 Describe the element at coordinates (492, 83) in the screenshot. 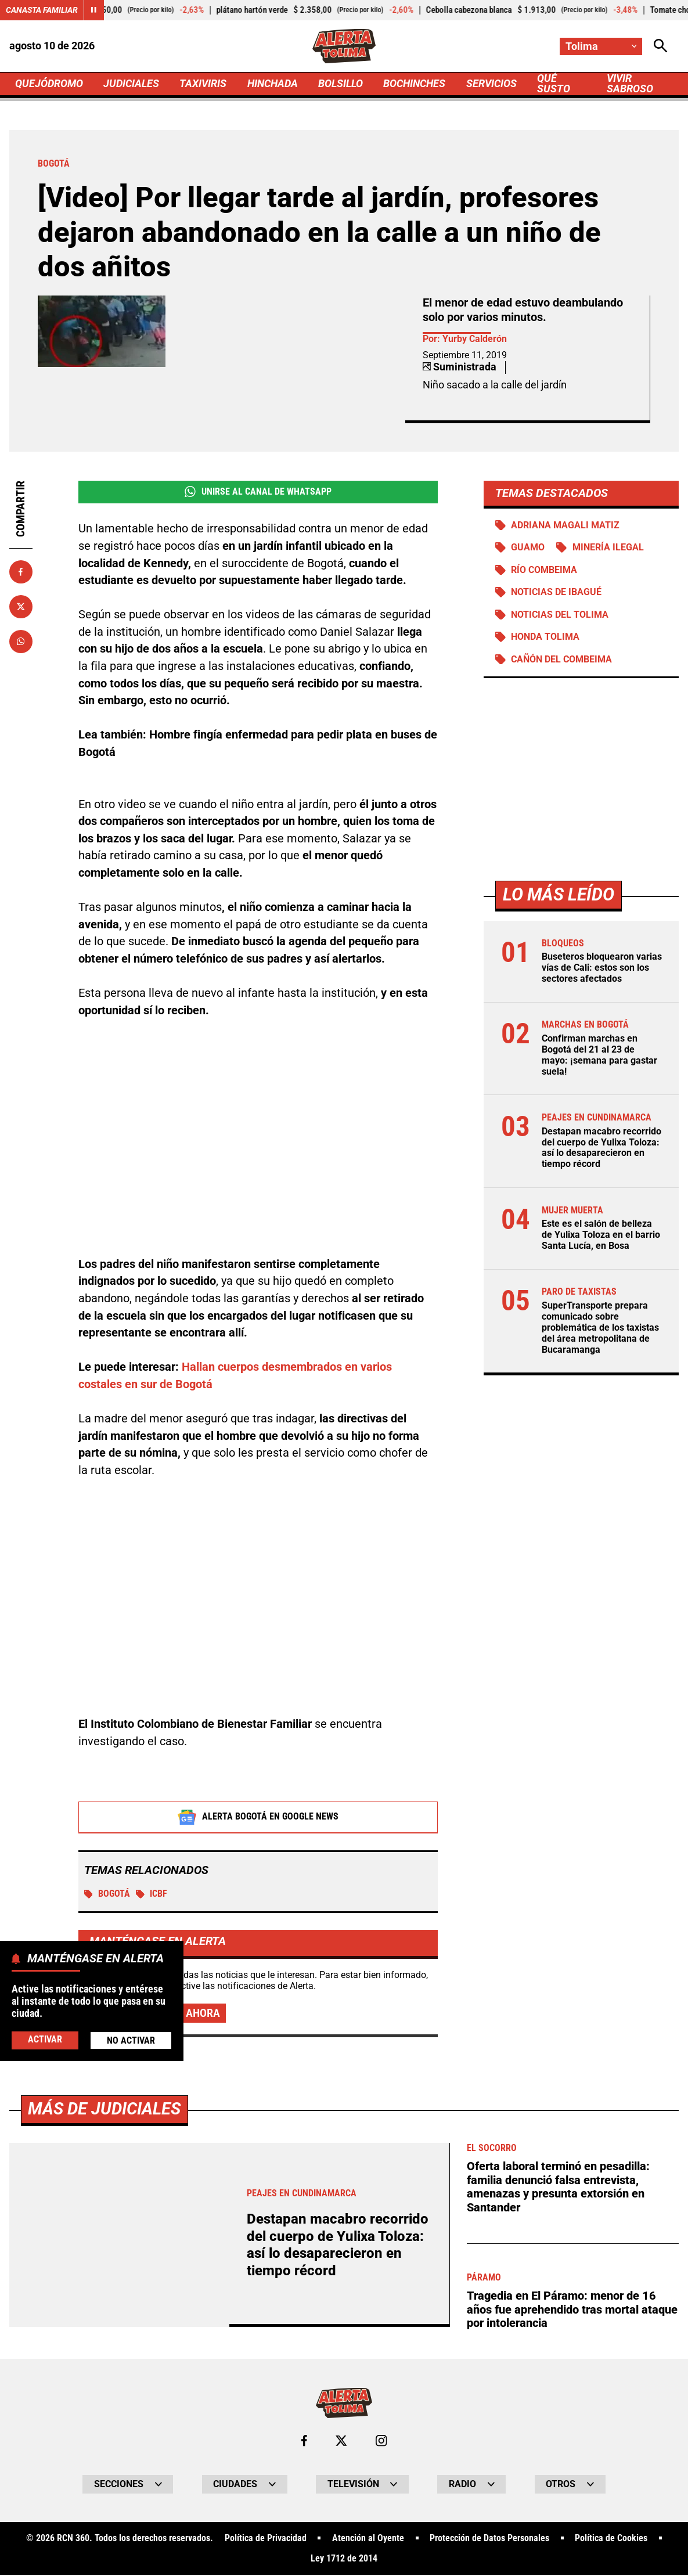

I see `SERVICIOS` at that location.